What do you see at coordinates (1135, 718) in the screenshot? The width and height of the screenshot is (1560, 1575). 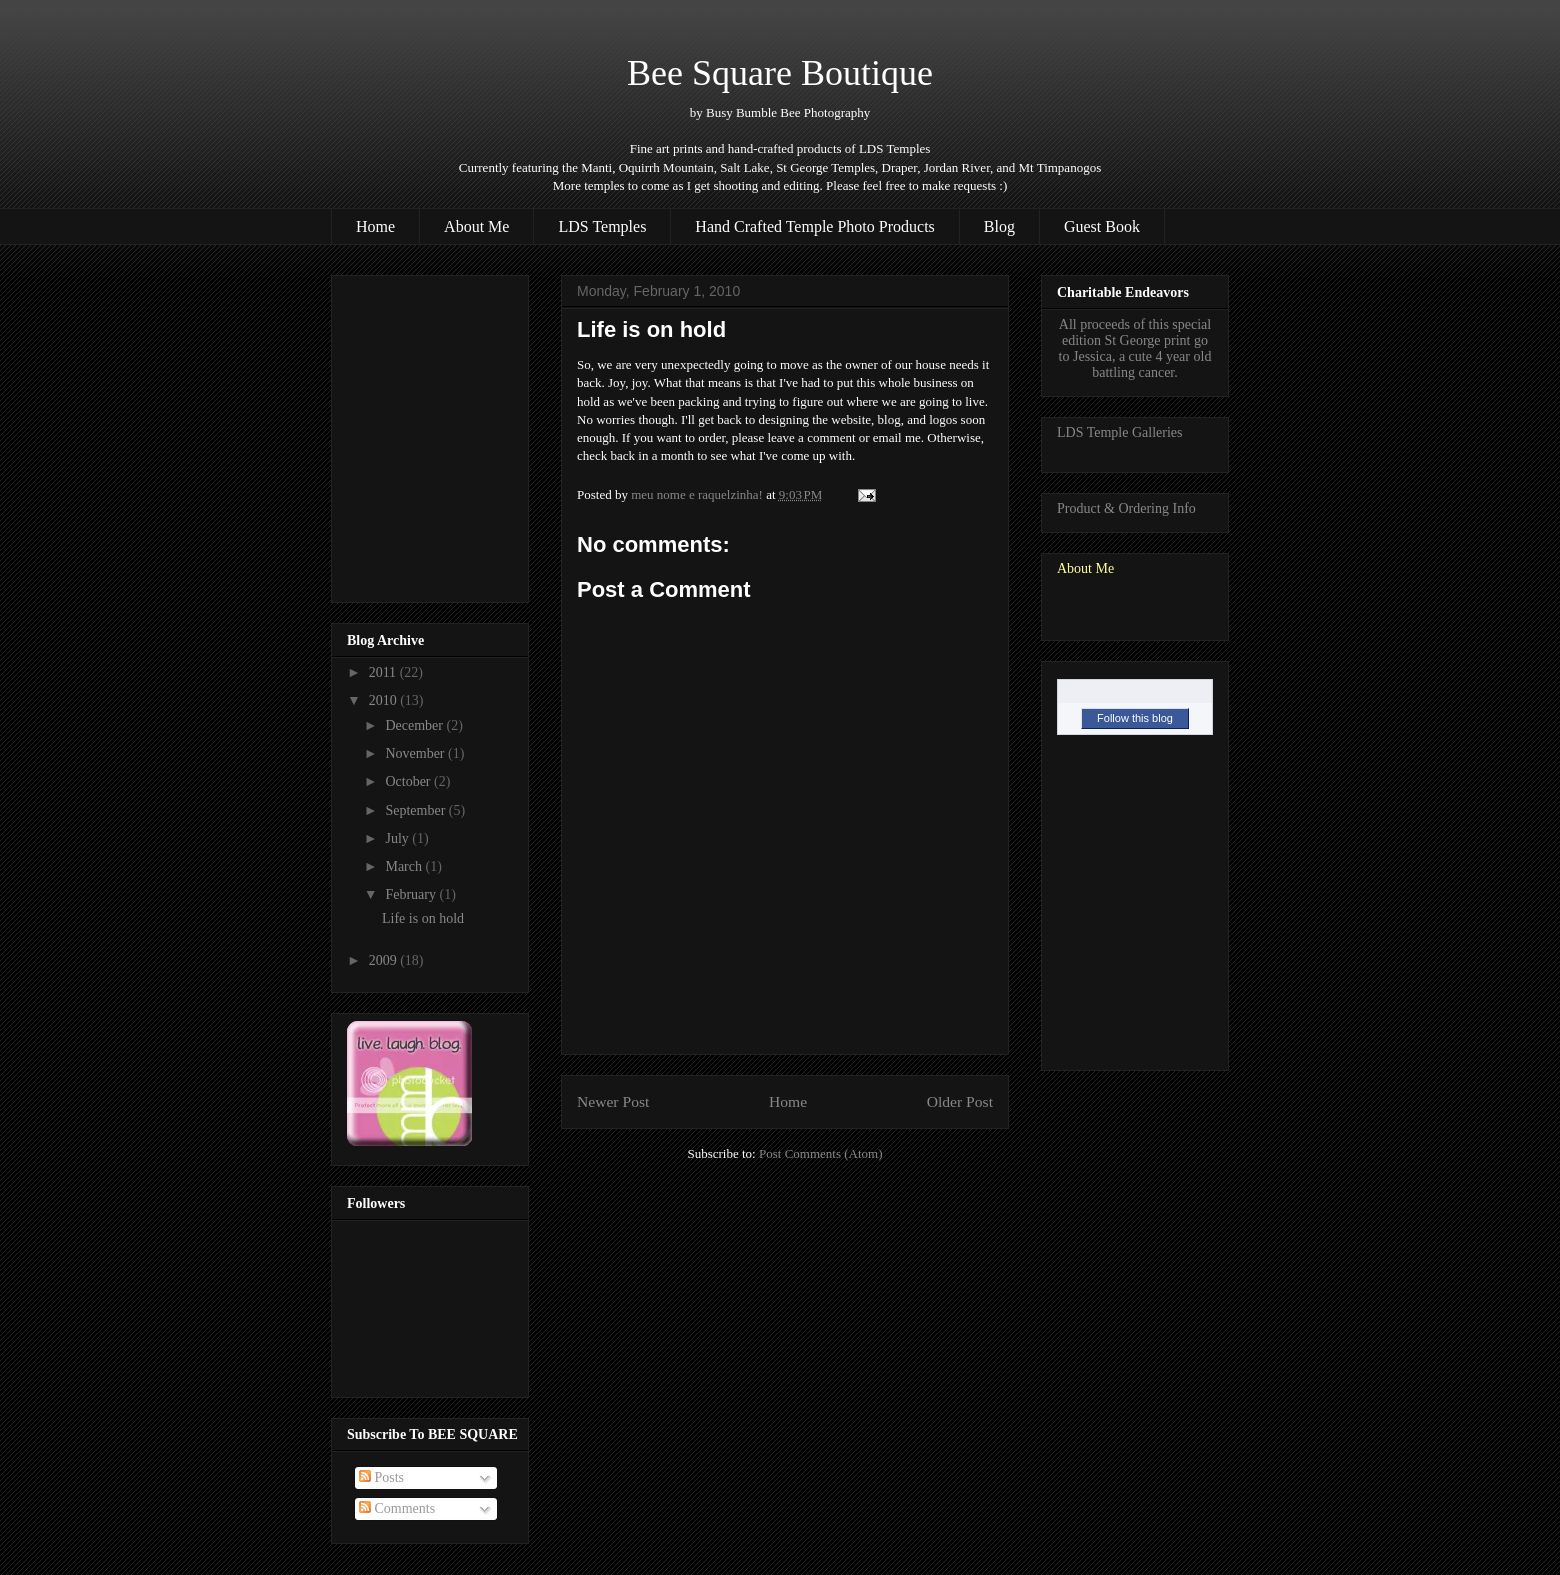 I see `Follow this blog` at bounding box center [1135, 718].